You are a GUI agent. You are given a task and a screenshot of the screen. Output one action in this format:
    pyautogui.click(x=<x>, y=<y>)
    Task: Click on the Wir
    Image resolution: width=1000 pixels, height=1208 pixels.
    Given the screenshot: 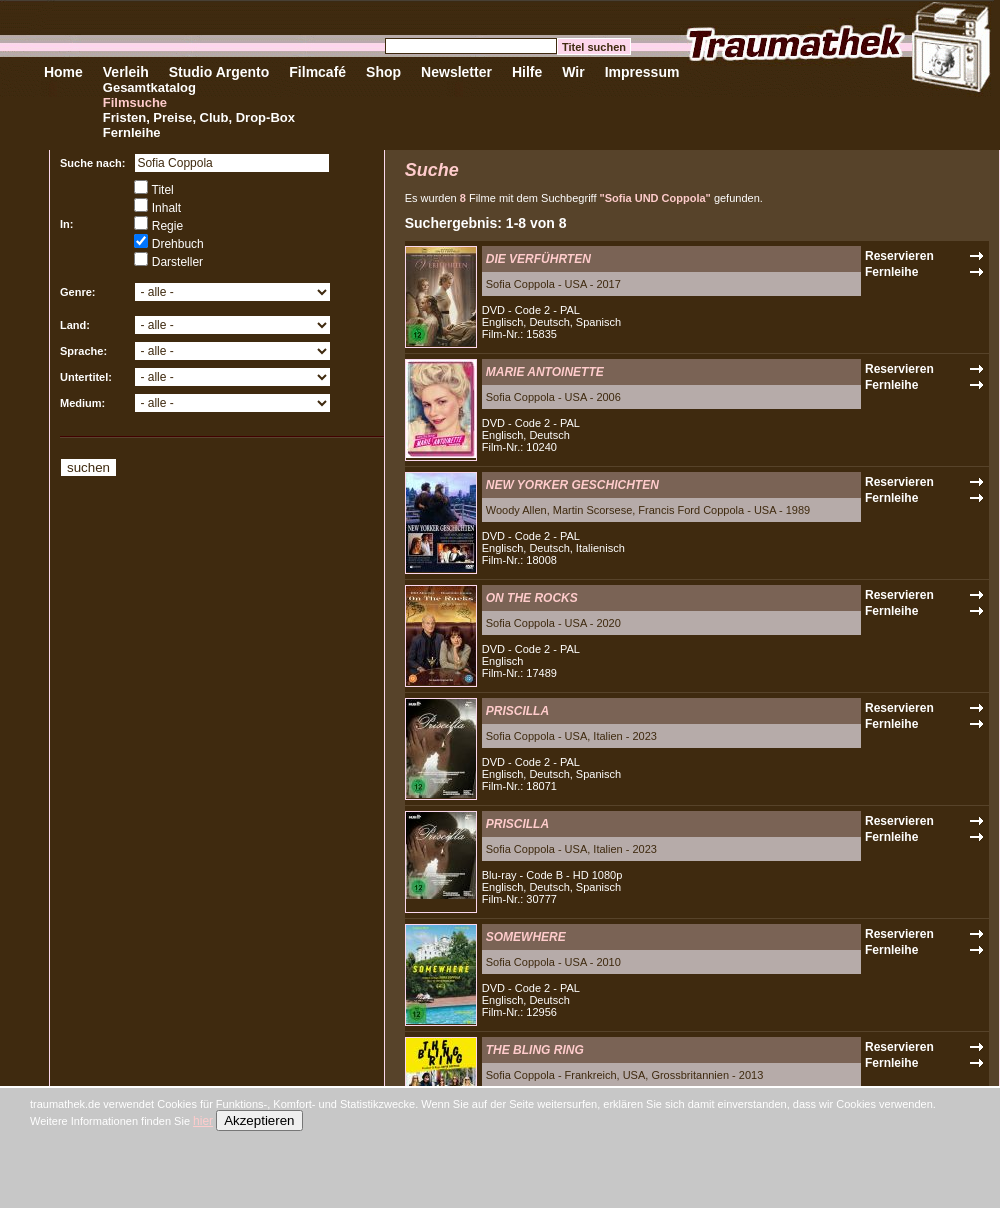 What is the action you would take?
    pyautogui.click(x=573, y=72)
    